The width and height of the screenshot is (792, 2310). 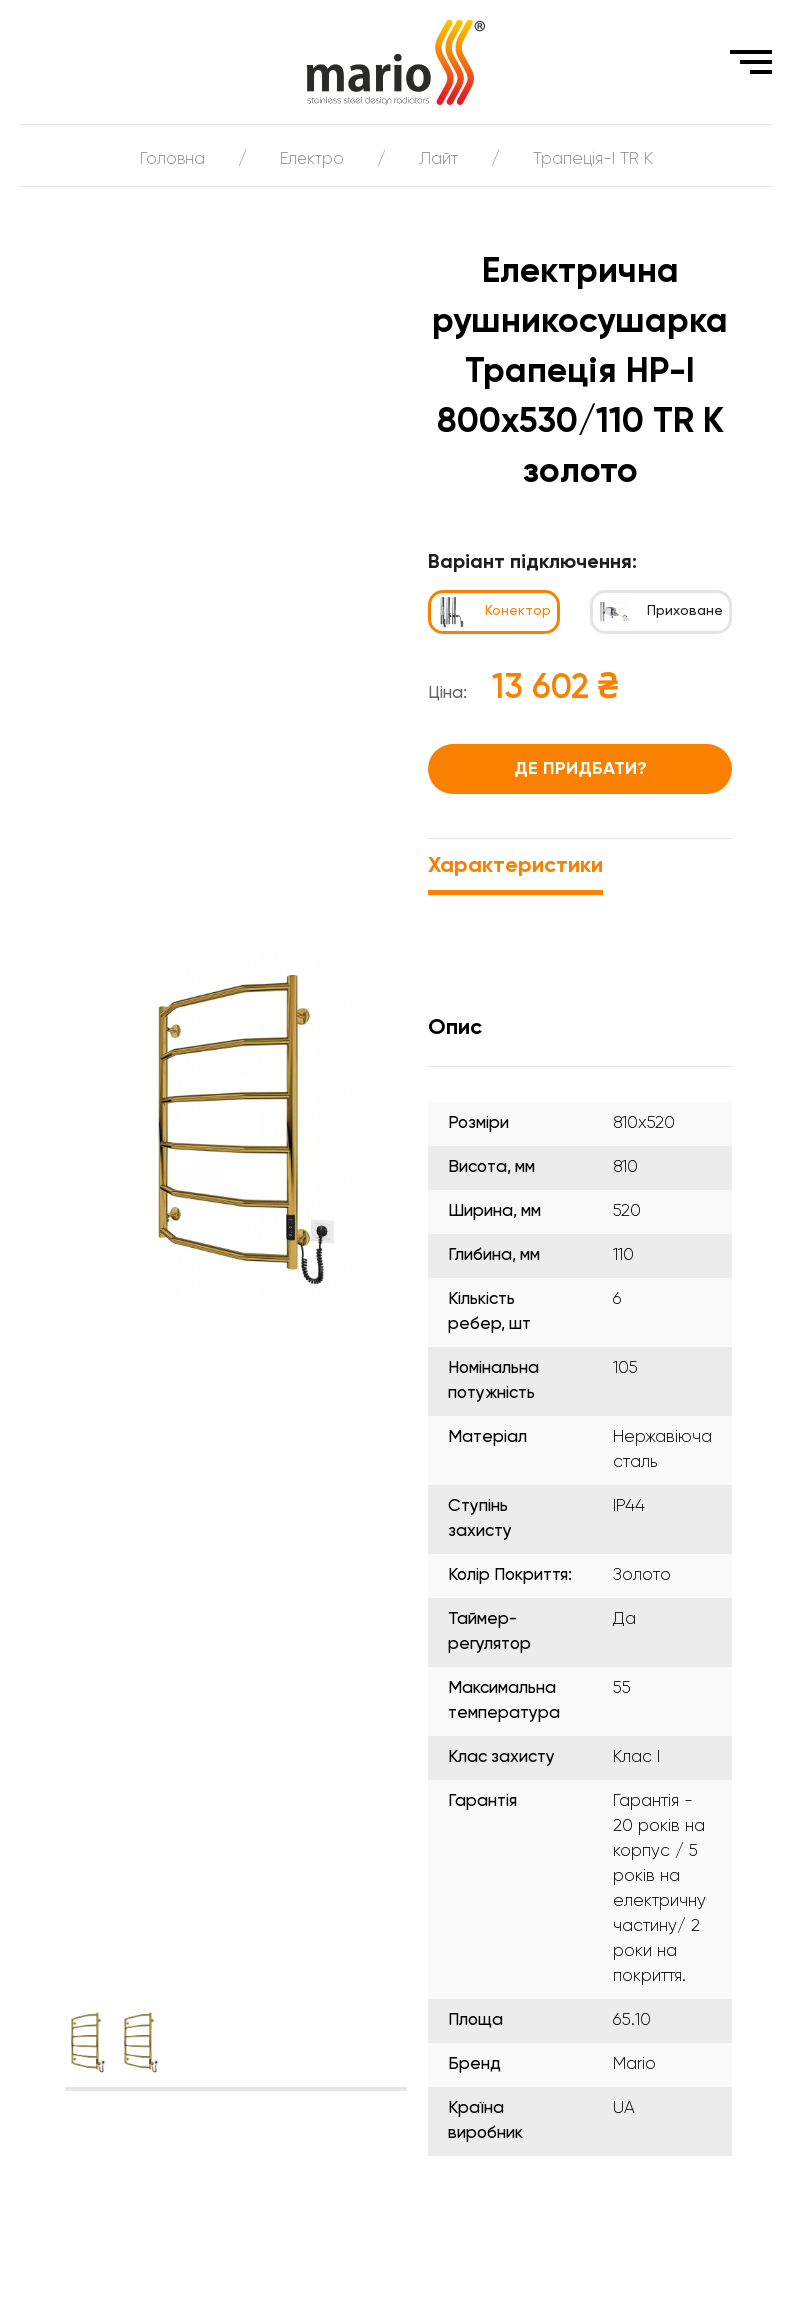 What do you see at coordinates (312, 159) in the screenshot?
I see `Електро` at bounding box center [312, 159].